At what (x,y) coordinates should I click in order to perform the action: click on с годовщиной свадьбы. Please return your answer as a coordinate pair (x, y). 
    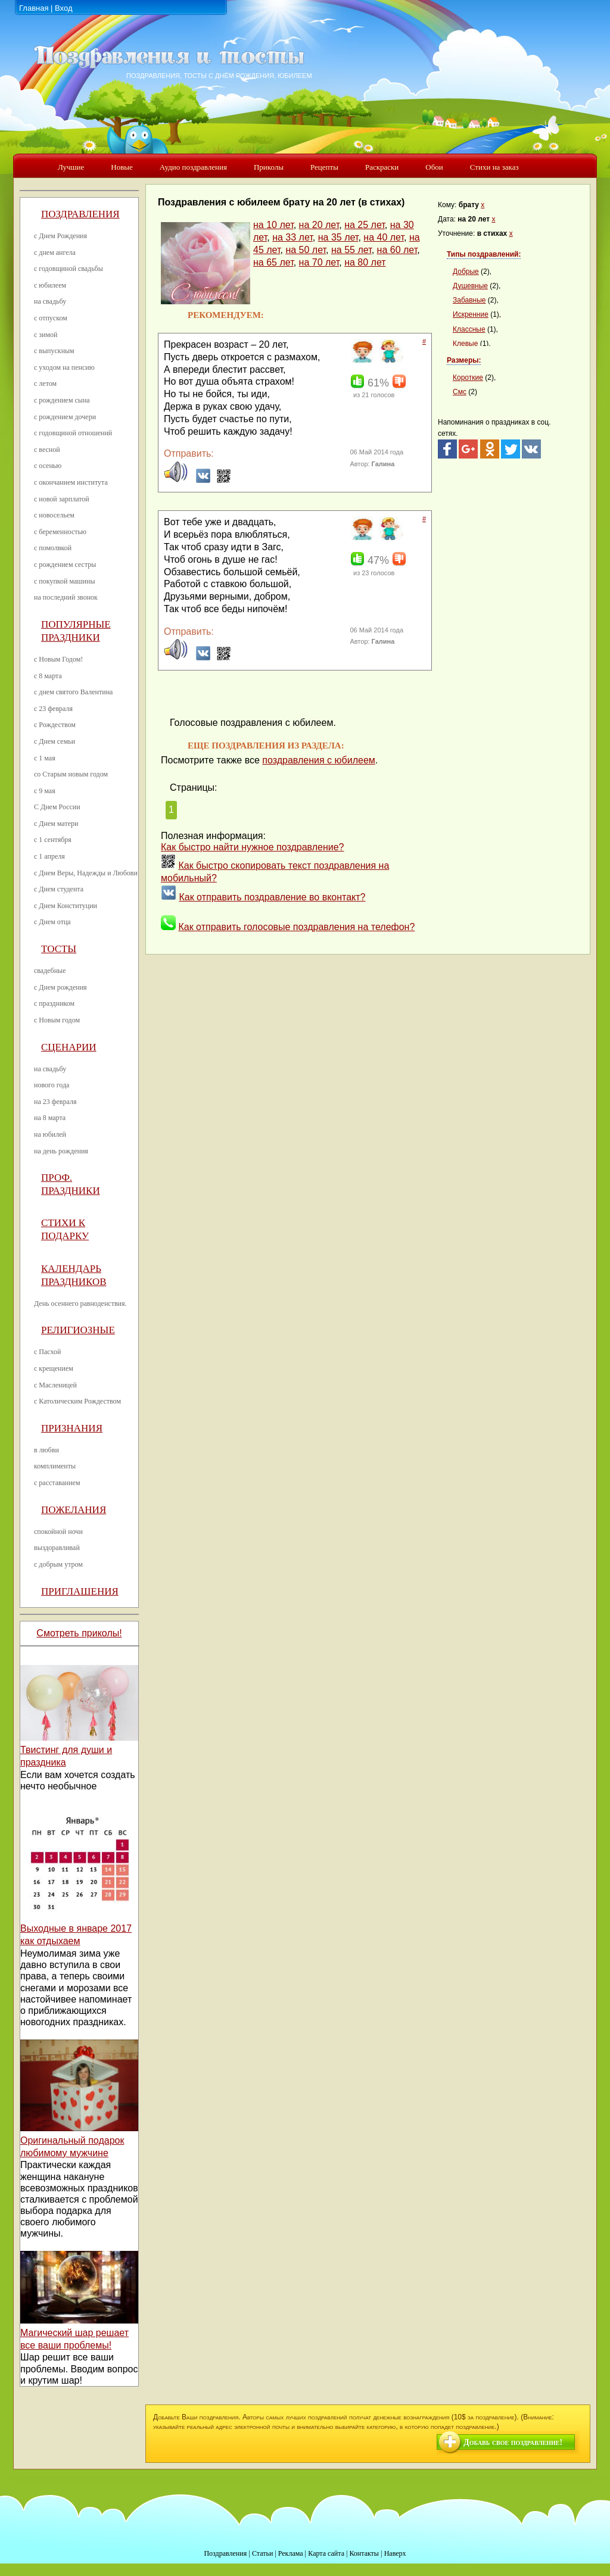
    Looking at the image, I should click on (68, 268).